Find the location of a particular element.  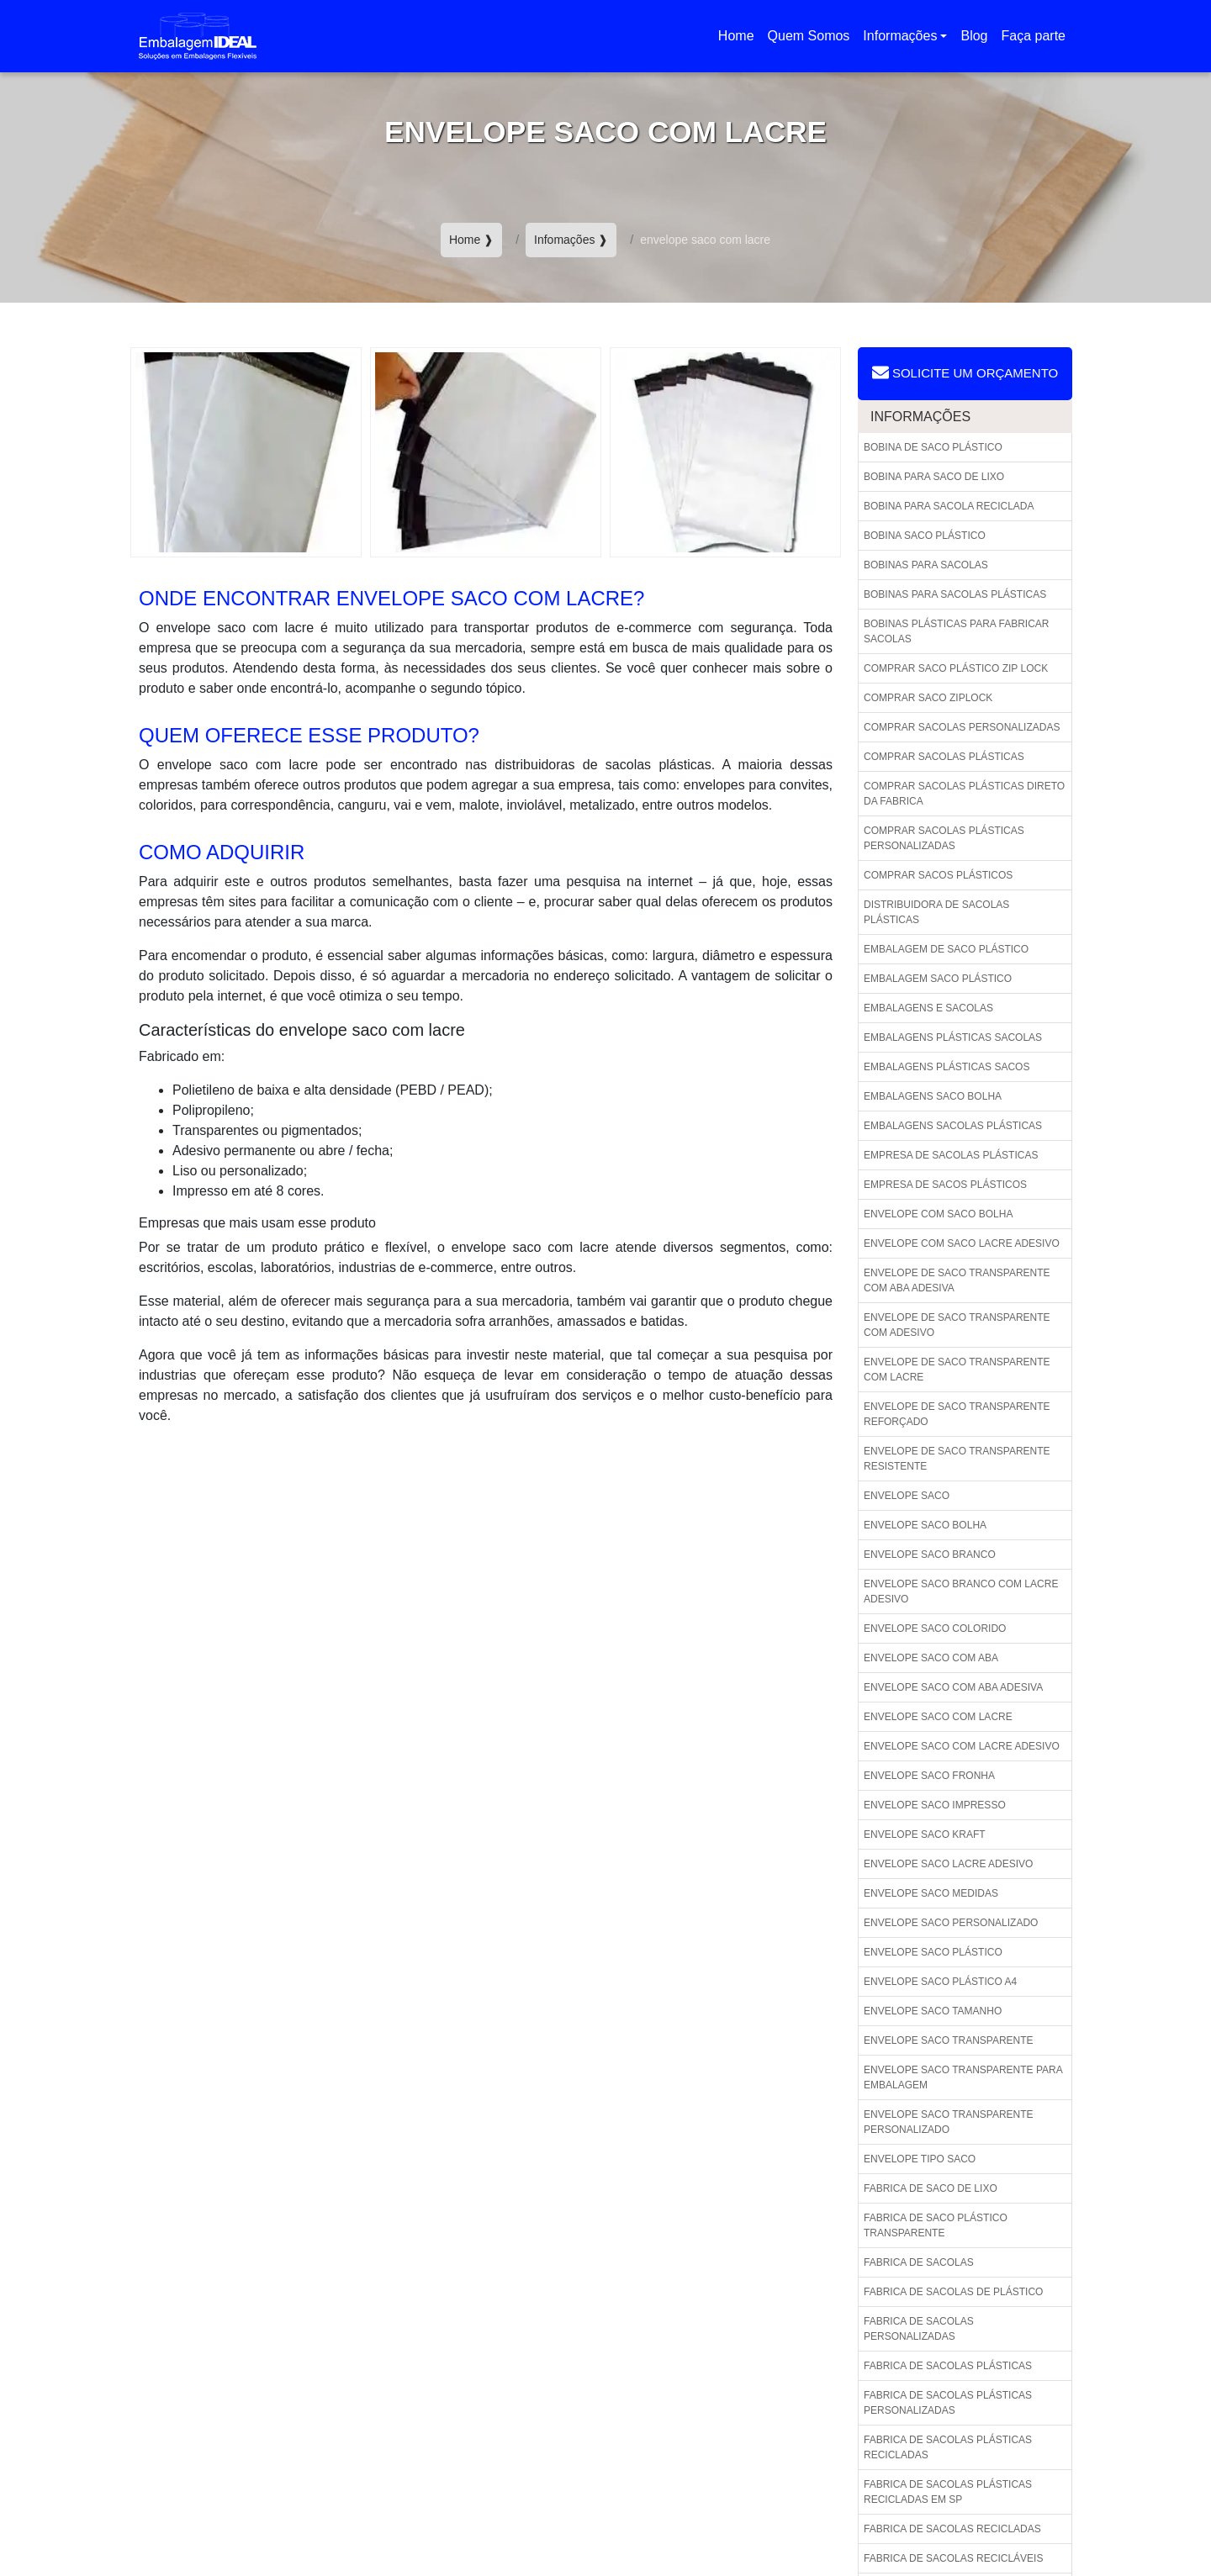

Envelope de saco transparente com aba adesiva is located at coordinates (957, 1280).